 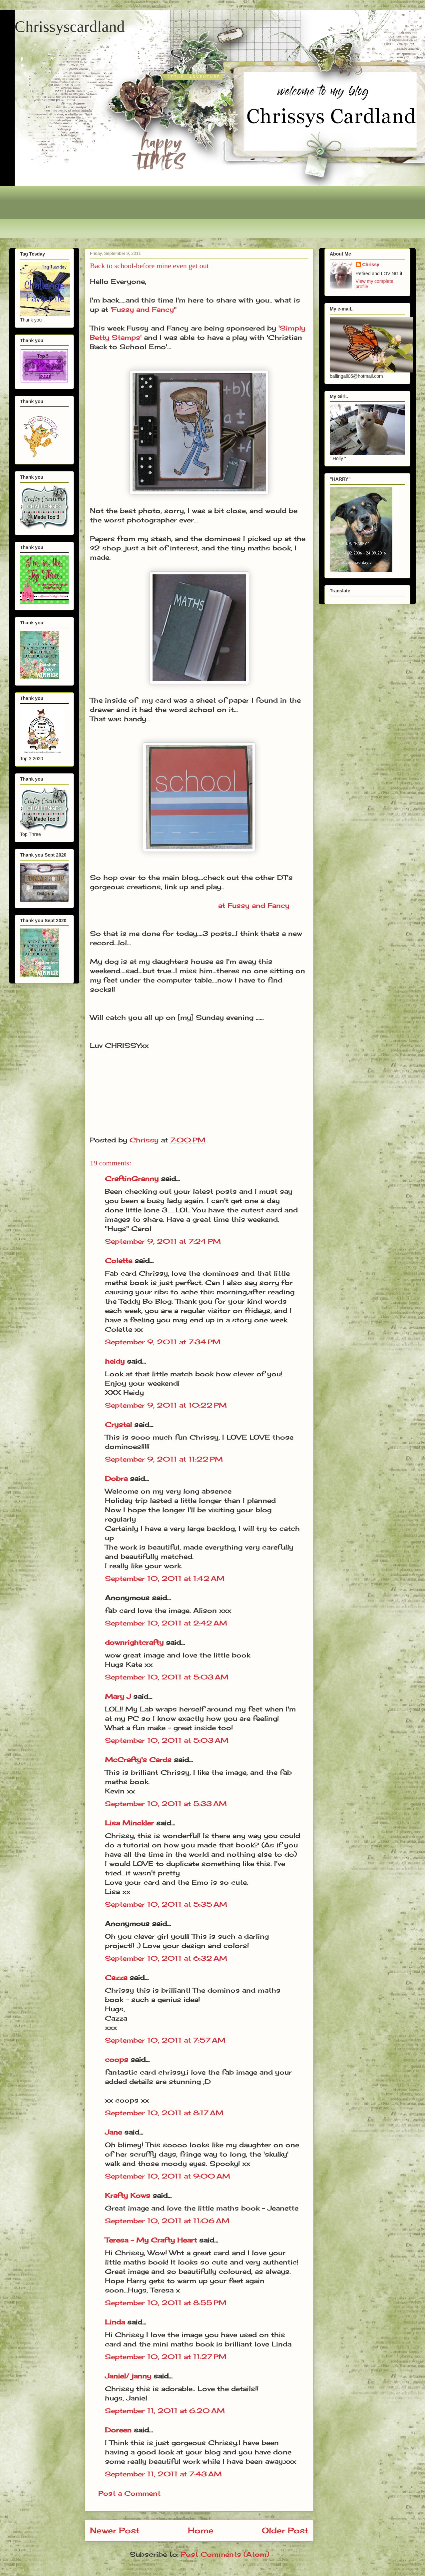 What do you see at coordinates (165, 2356) in the screenshot?
I see `September 10, 2011 at 11:27 PM` at bounding box center [165, 2356].